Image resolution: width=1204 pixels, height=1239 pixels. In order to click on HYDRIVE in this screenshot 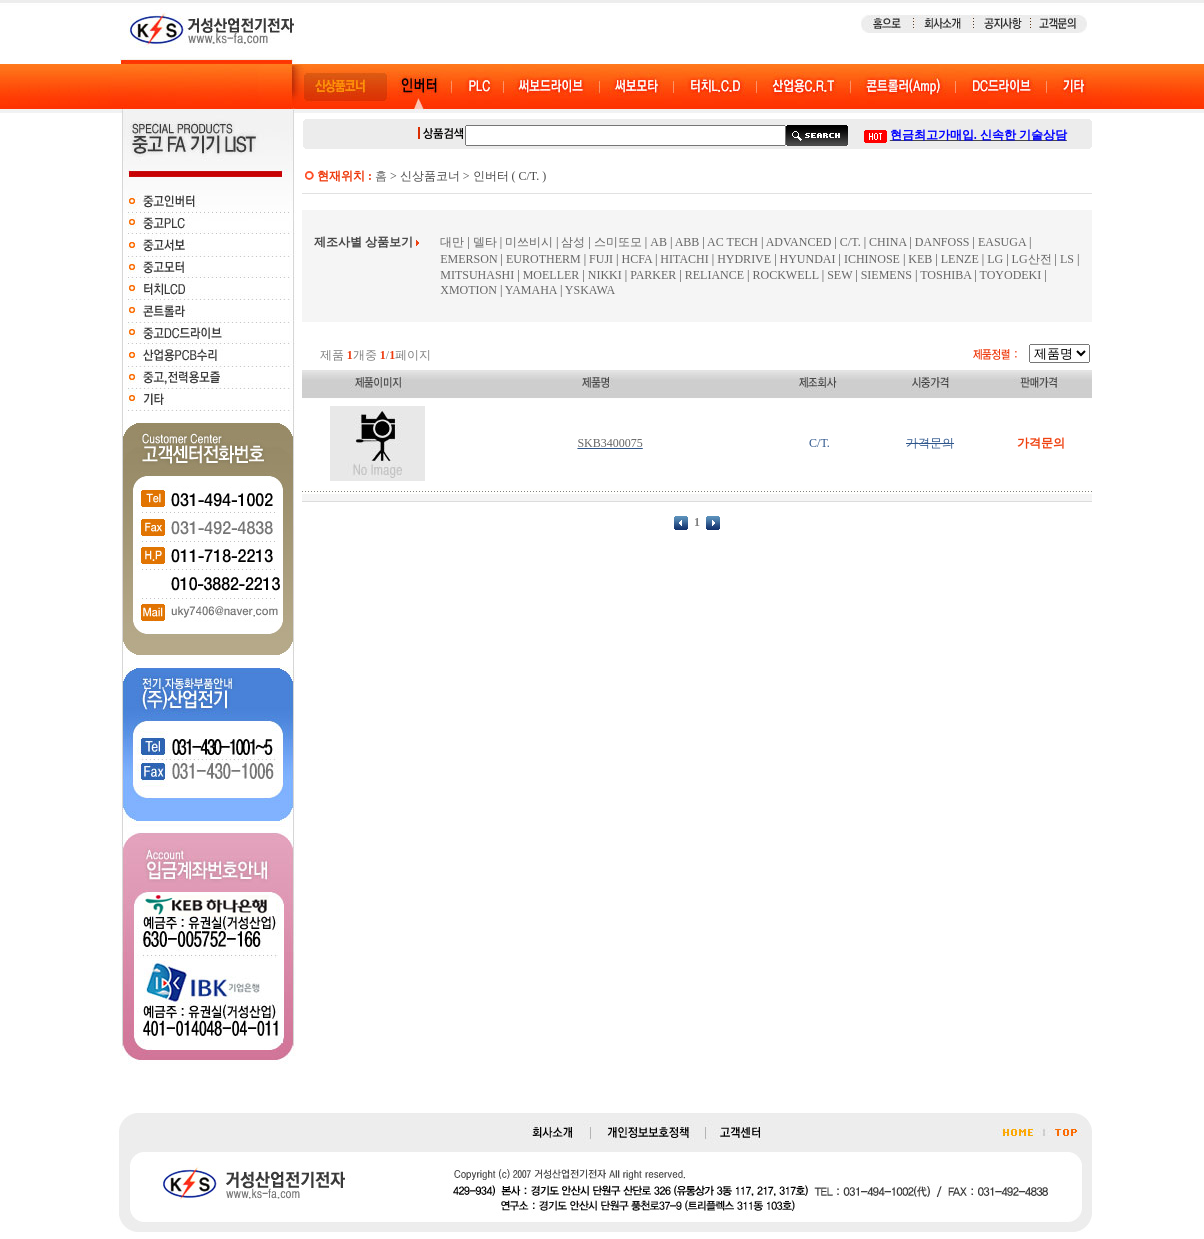, I will do `click(744, 259)`.